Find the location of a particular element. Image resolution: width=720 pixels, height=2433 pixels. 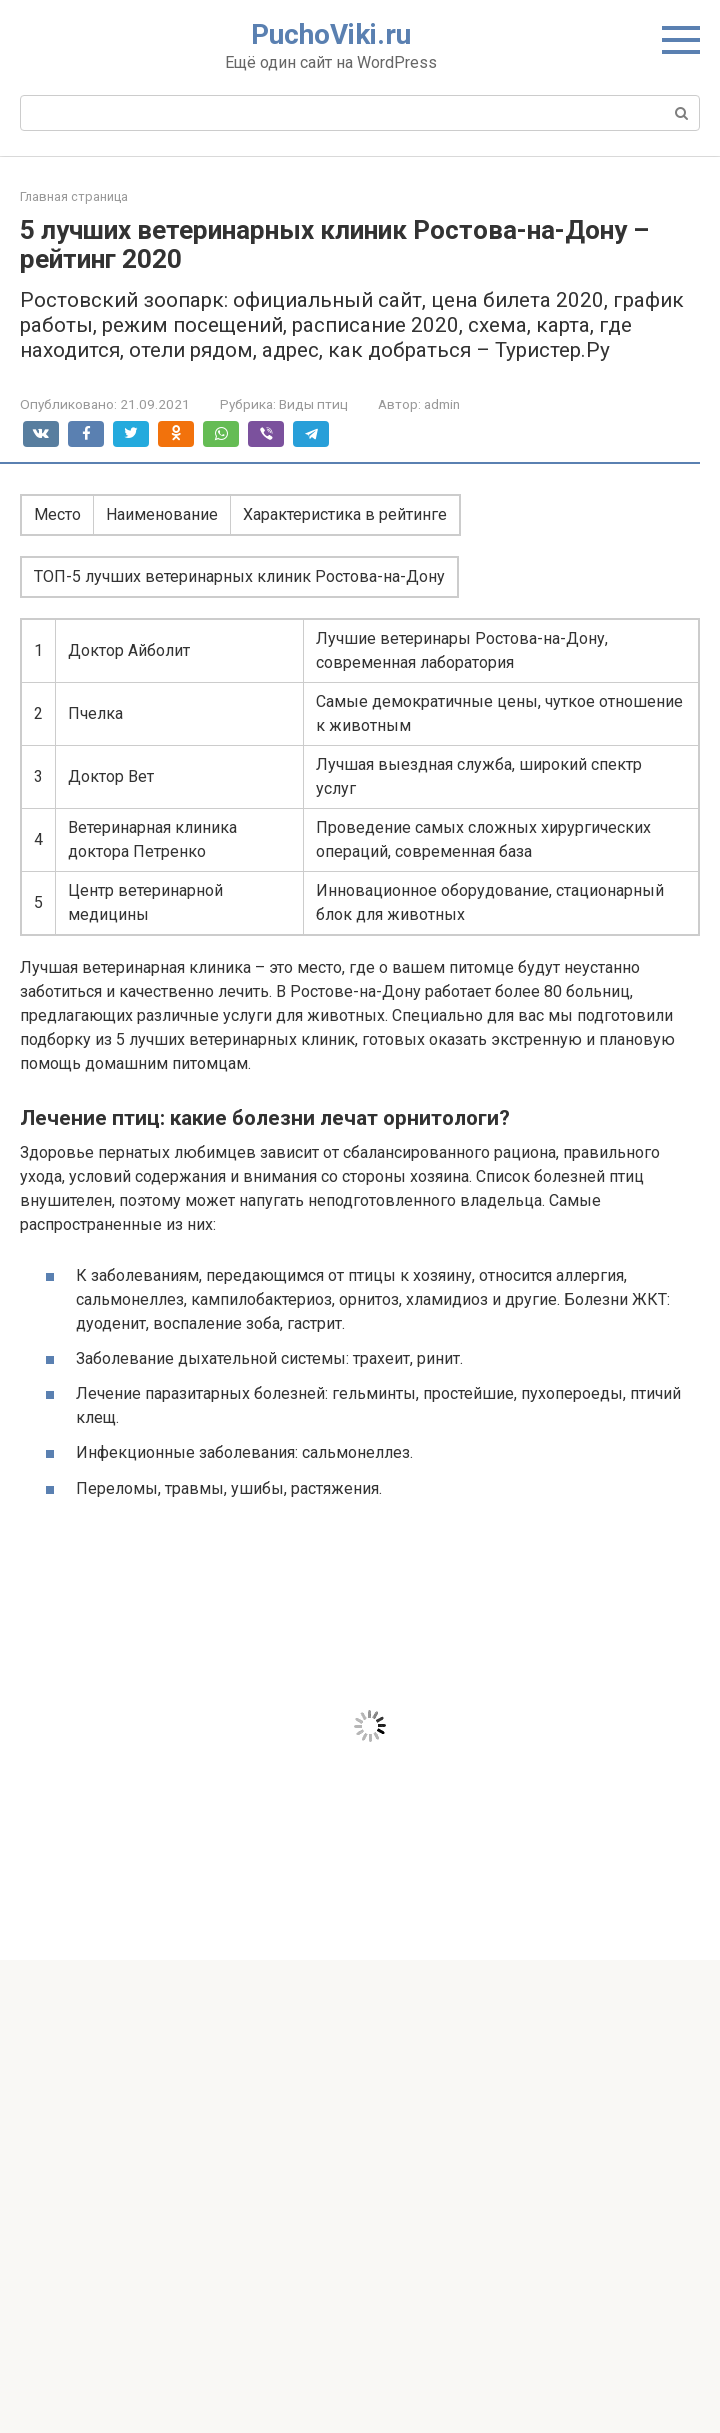

PuchoViki.ru is located at coordinates (331, 34).